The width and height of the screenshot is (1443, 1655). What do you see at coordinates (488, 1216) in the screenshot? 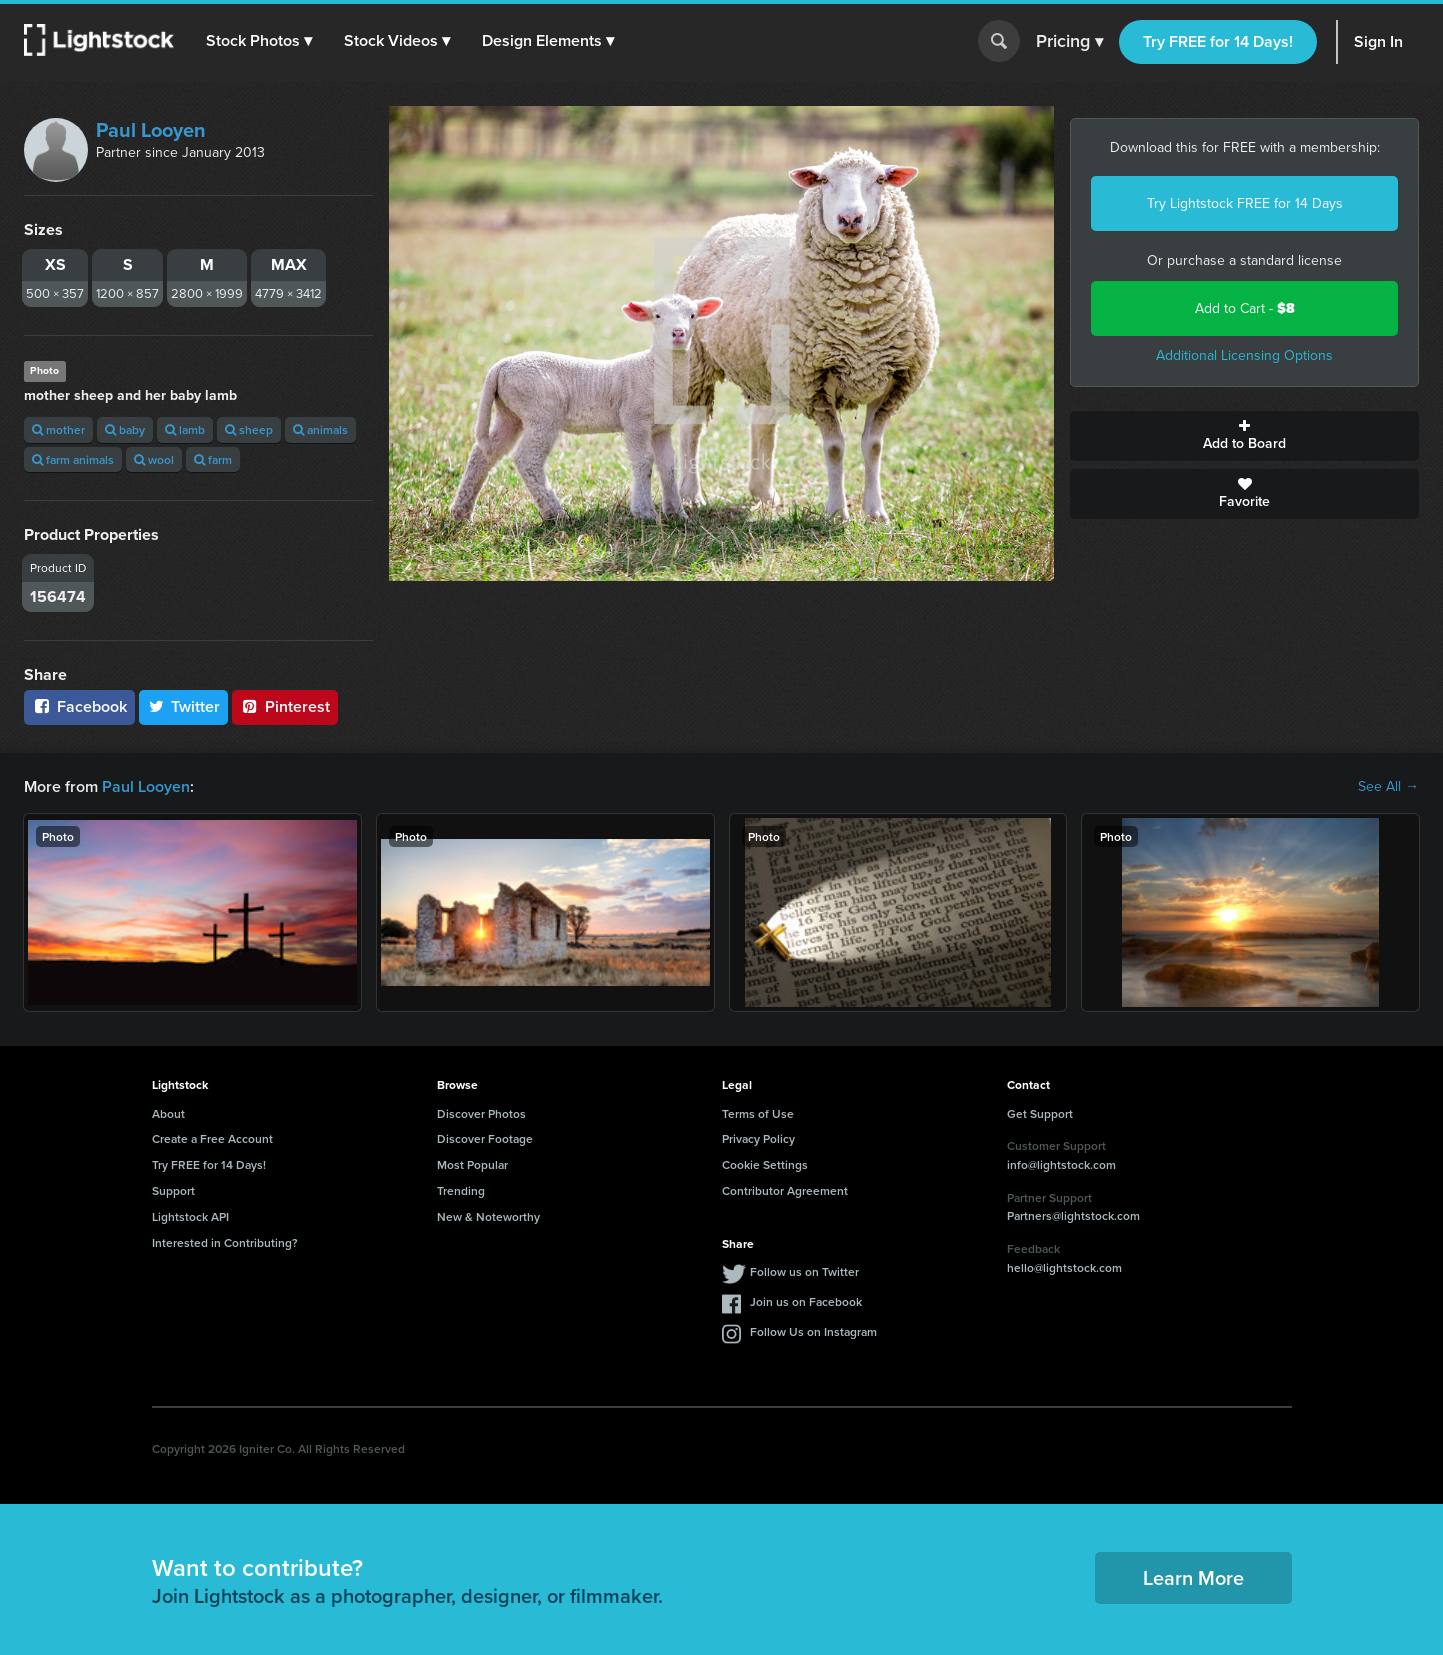
I see `New & Noteworthy` at bounding box center [488, 1216].